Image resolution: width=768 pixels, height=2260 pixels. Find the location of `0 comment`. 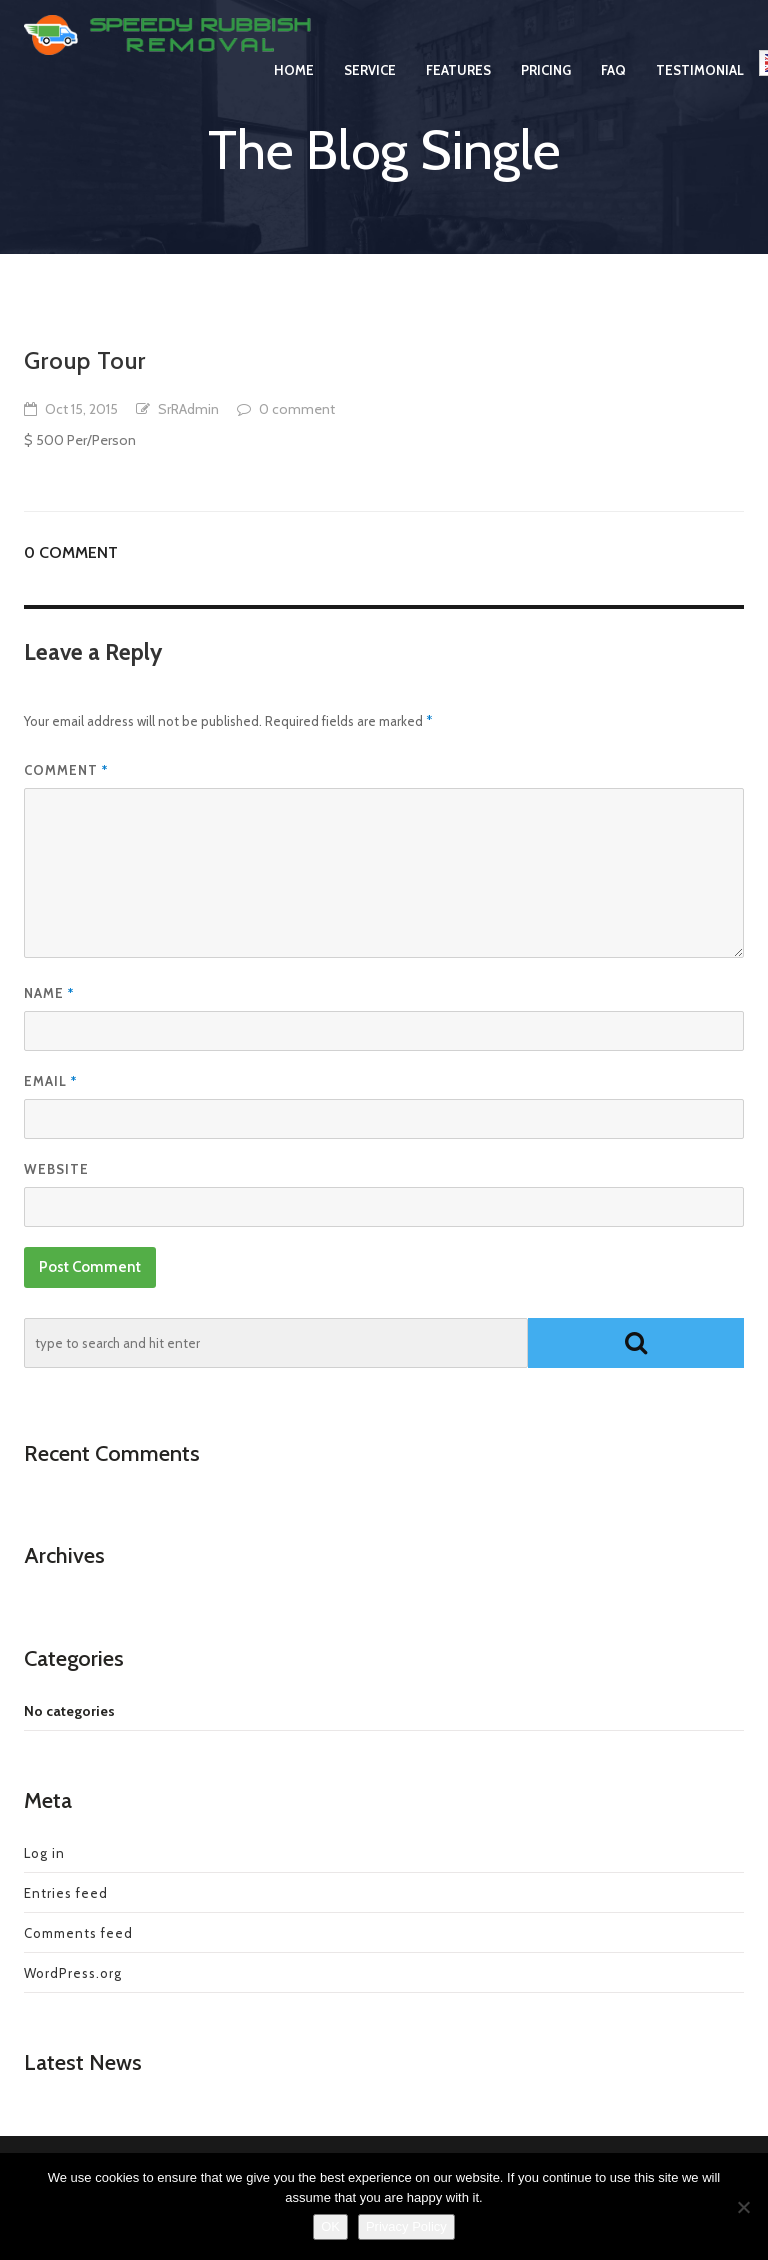

0 comment is located at coordinates (297, 409).